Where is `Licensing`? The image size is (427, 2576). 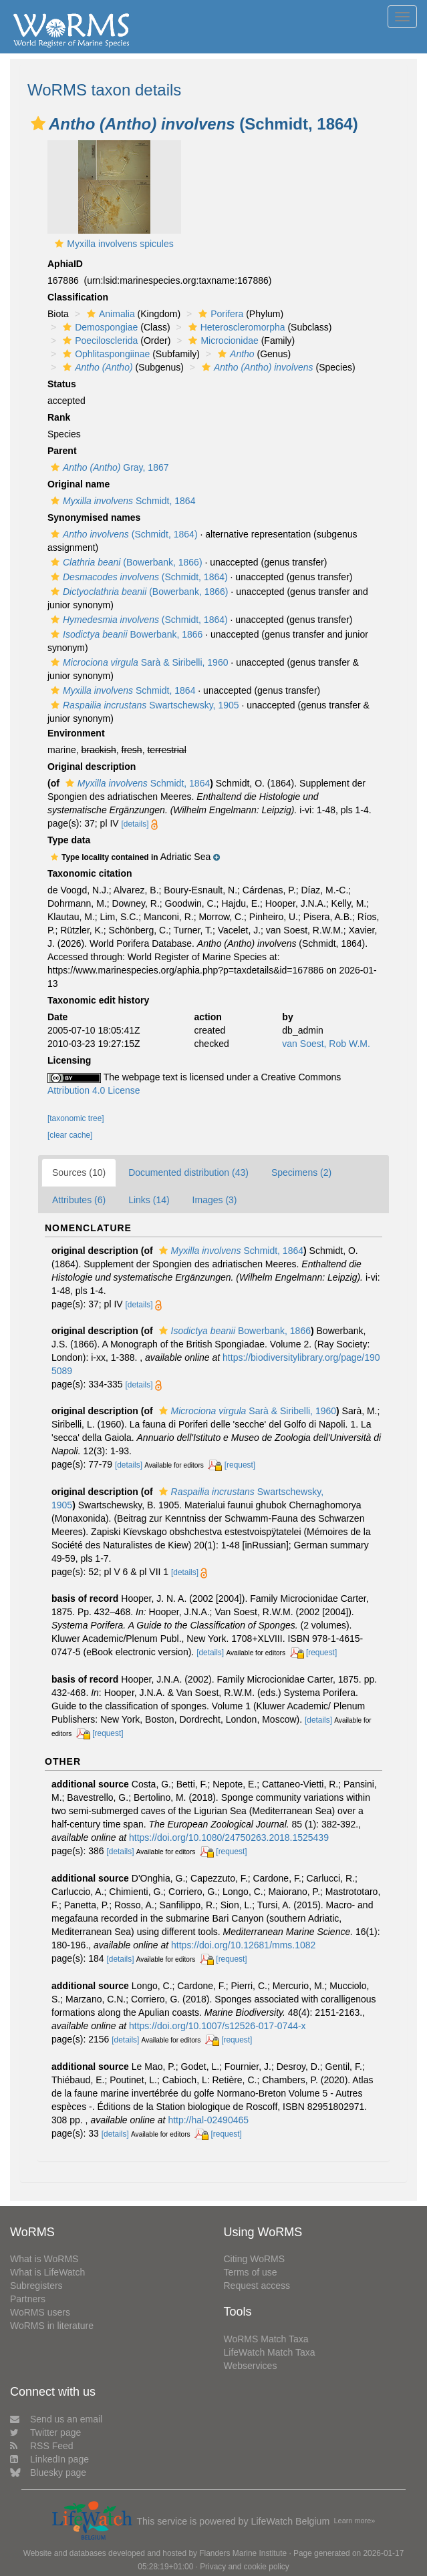 Licensing is located at coordinates (69, 1060).